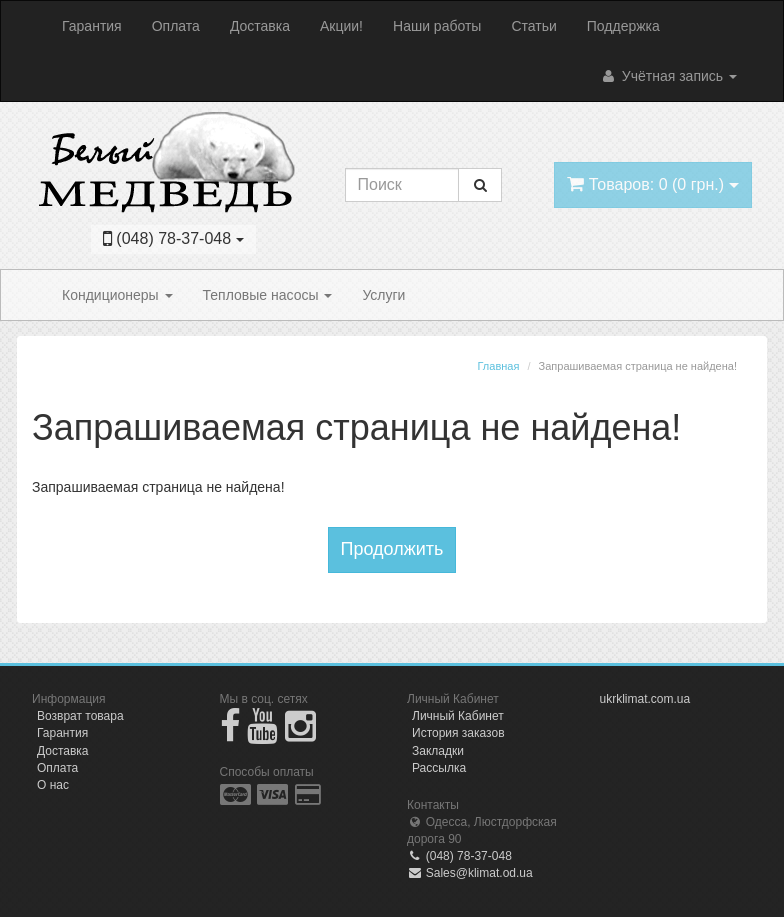  Describe the element at coordinates (533, 26) in the screenshot. I see `Статьи` at that location.